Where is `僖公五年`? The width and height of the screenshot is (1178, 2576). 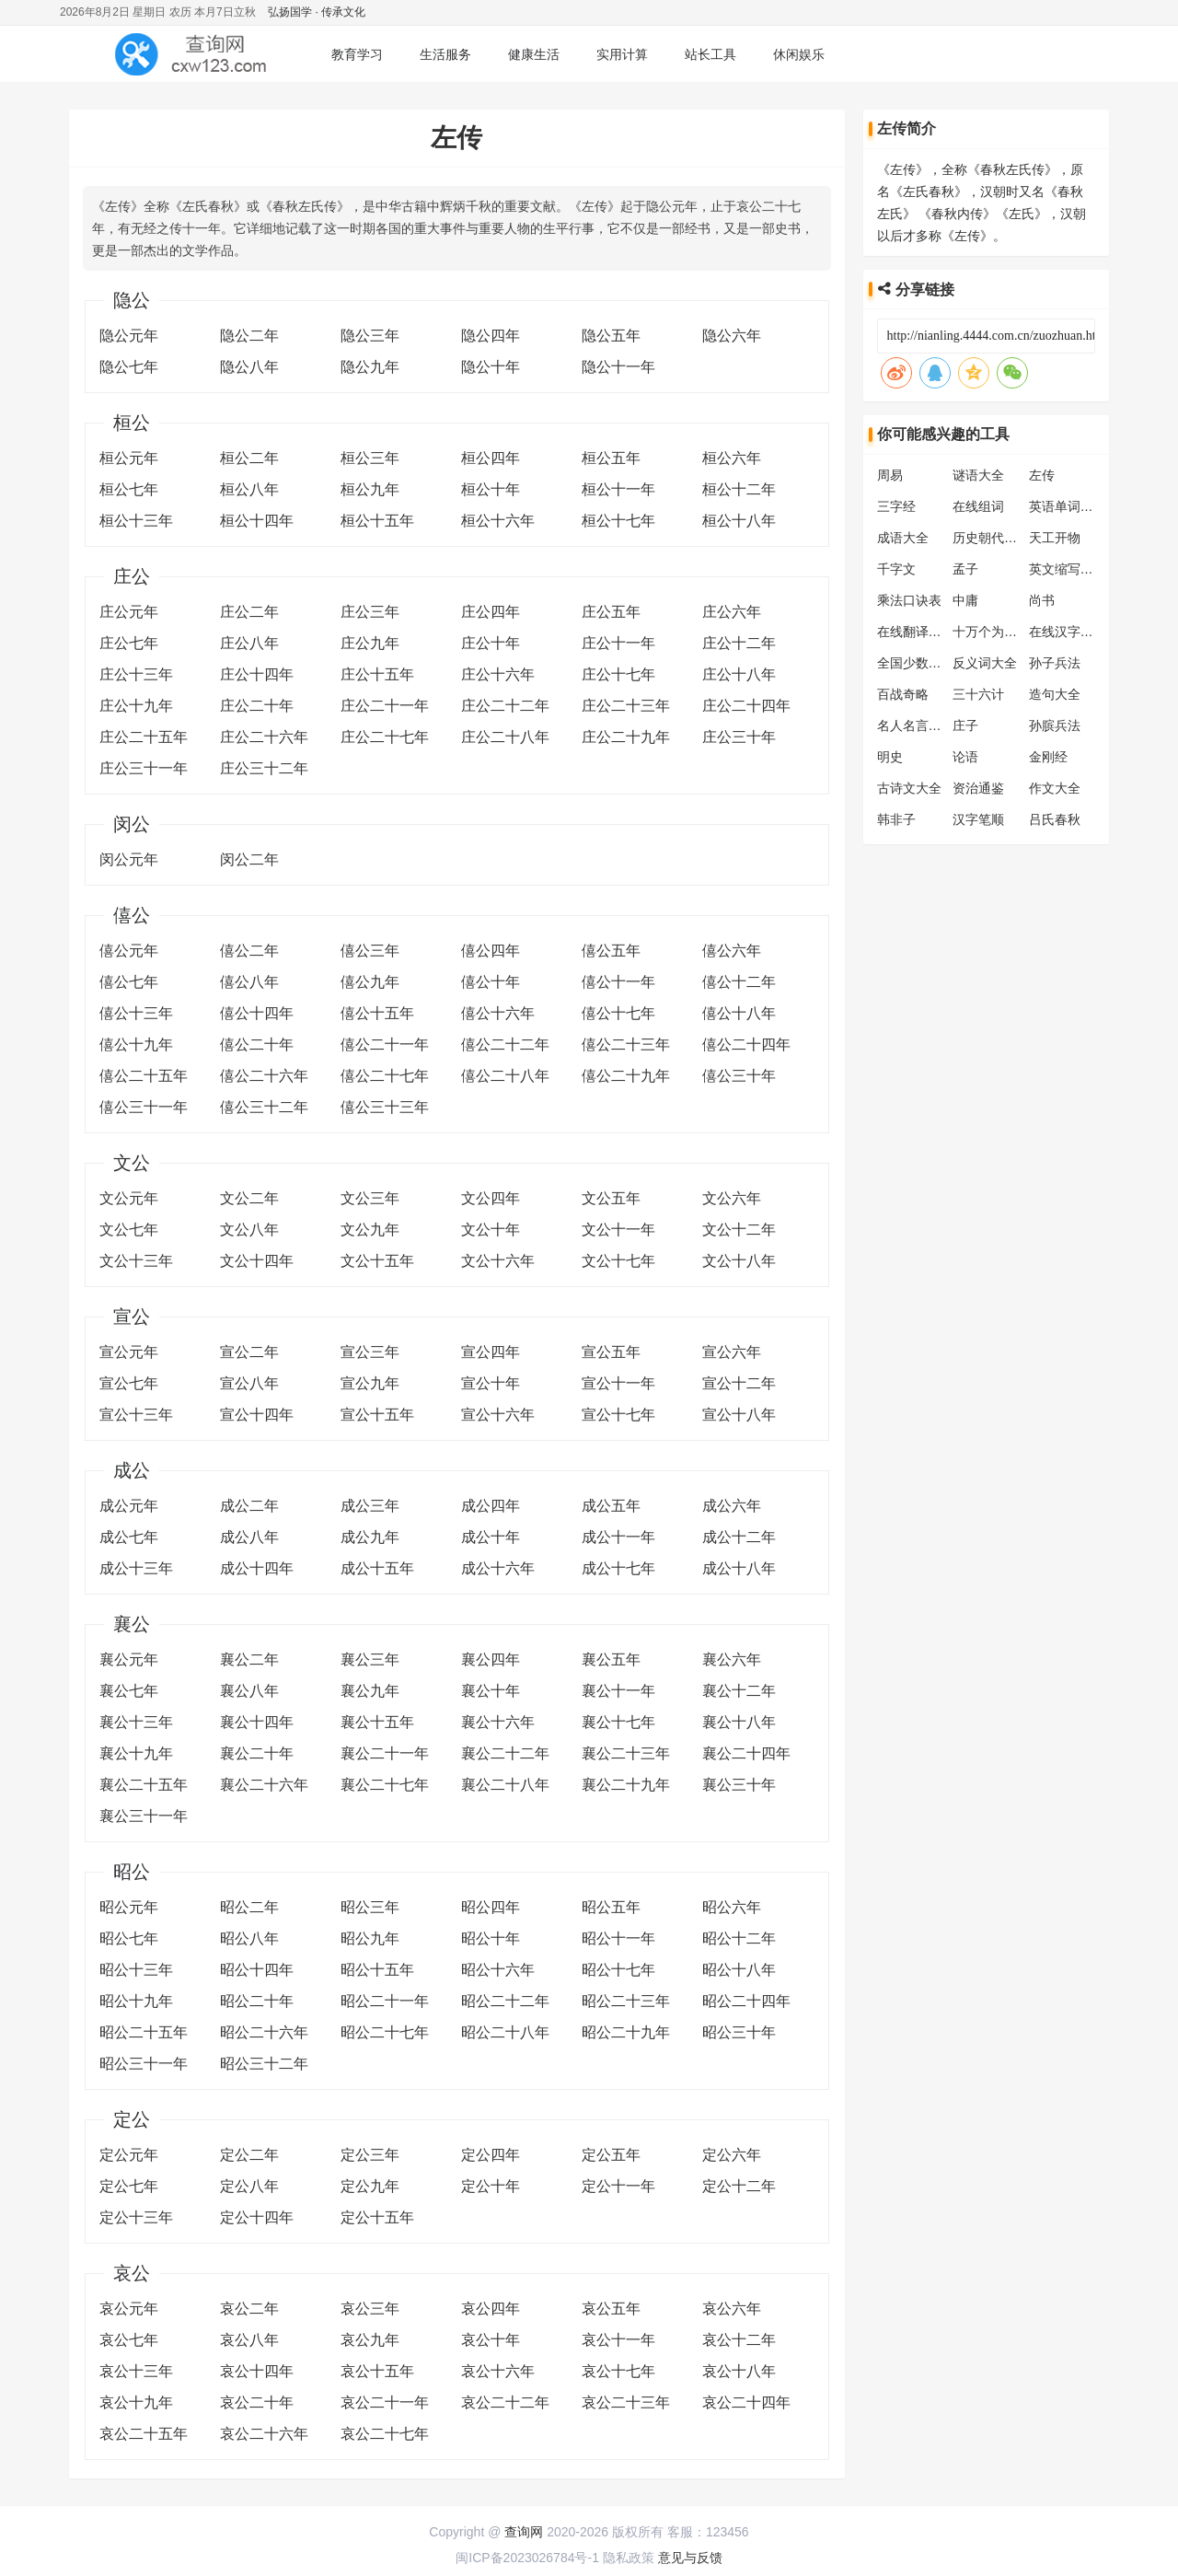 僖公五年 is located at coordinates (611, 950).